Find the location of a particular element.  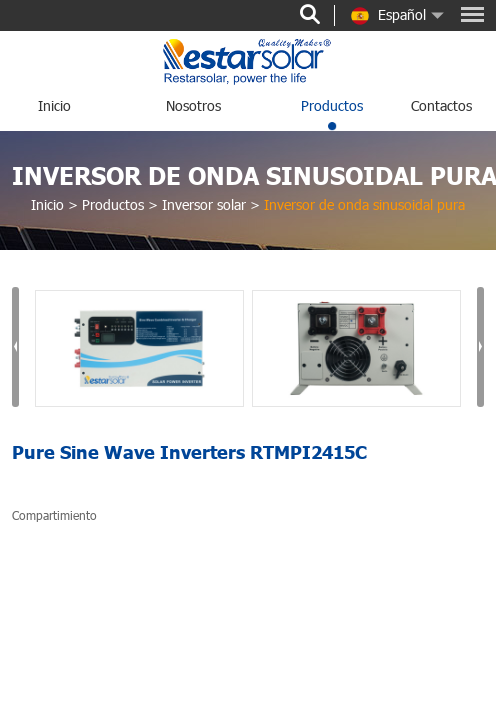

Inicio is located at coordinates (54, 105).